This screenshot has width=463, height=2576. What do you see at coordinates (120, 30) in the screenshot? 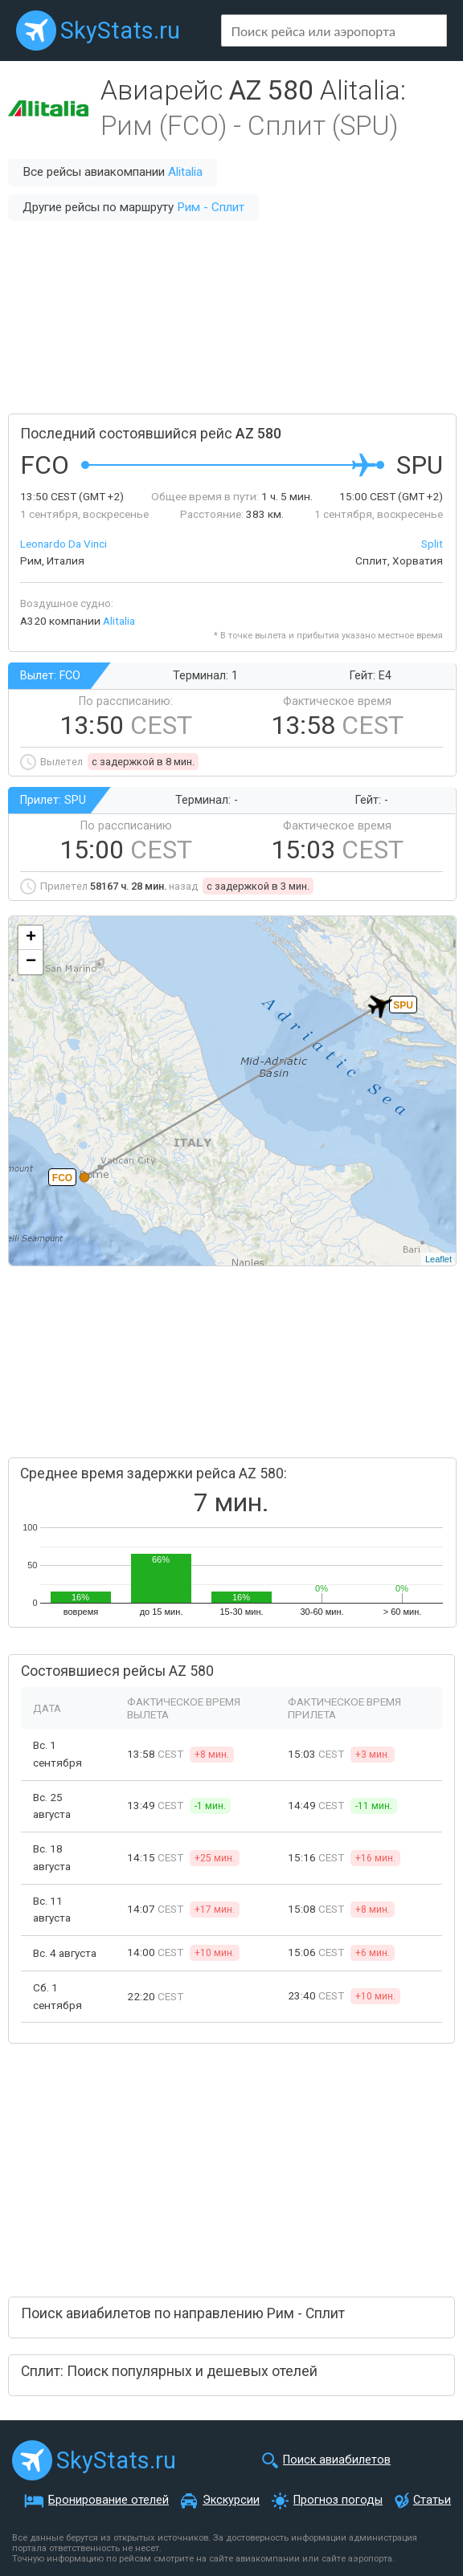
I see `SkyStats.ru` at bounding box center [120, 30].